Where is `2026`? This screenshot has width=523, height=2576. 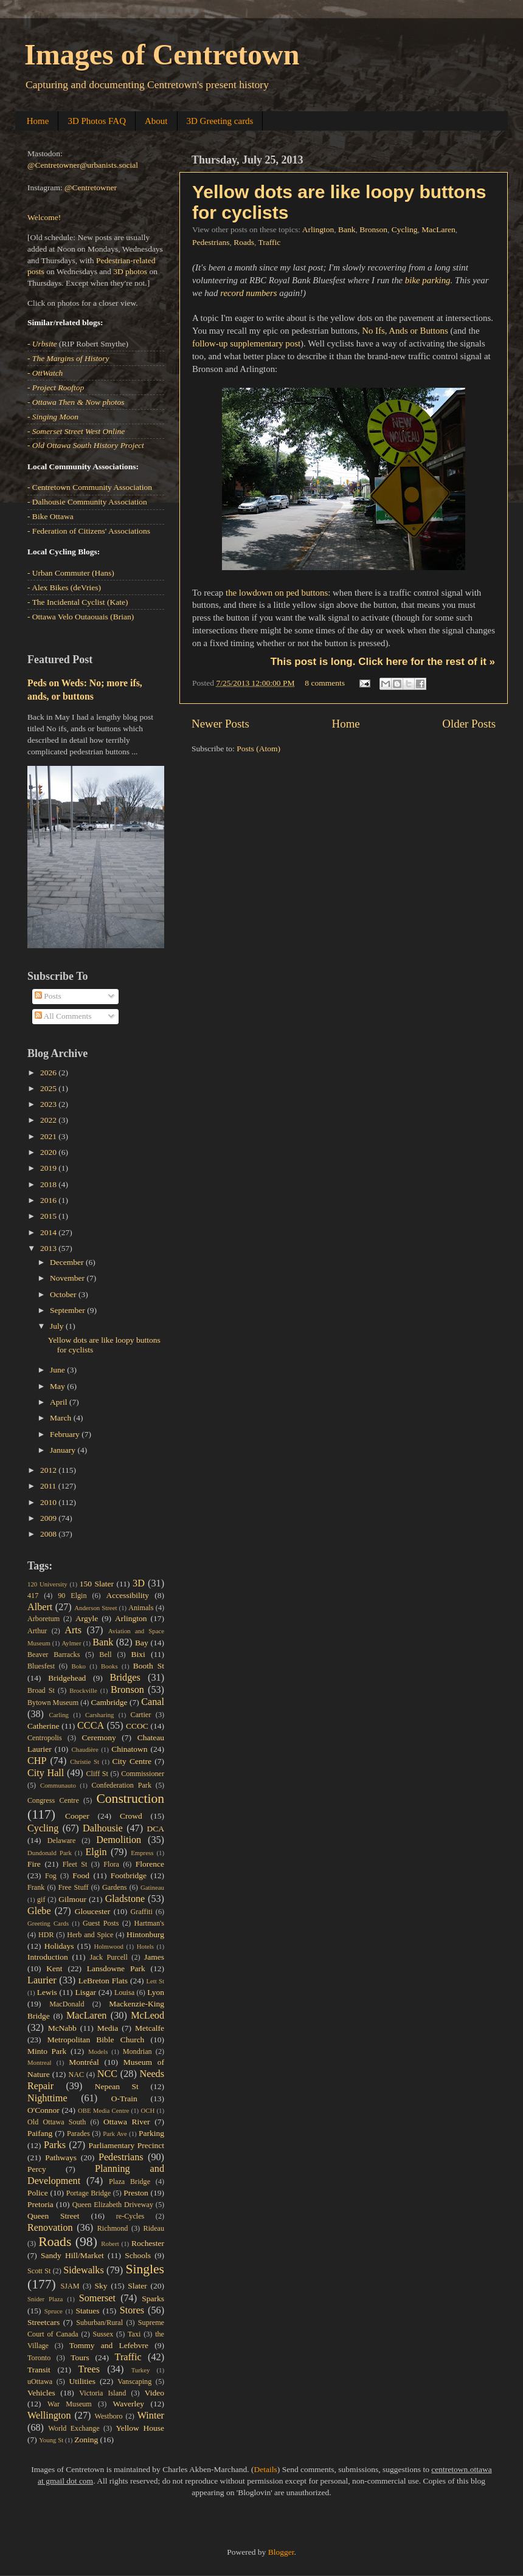
2026 is located at coordinates (49, 1072).